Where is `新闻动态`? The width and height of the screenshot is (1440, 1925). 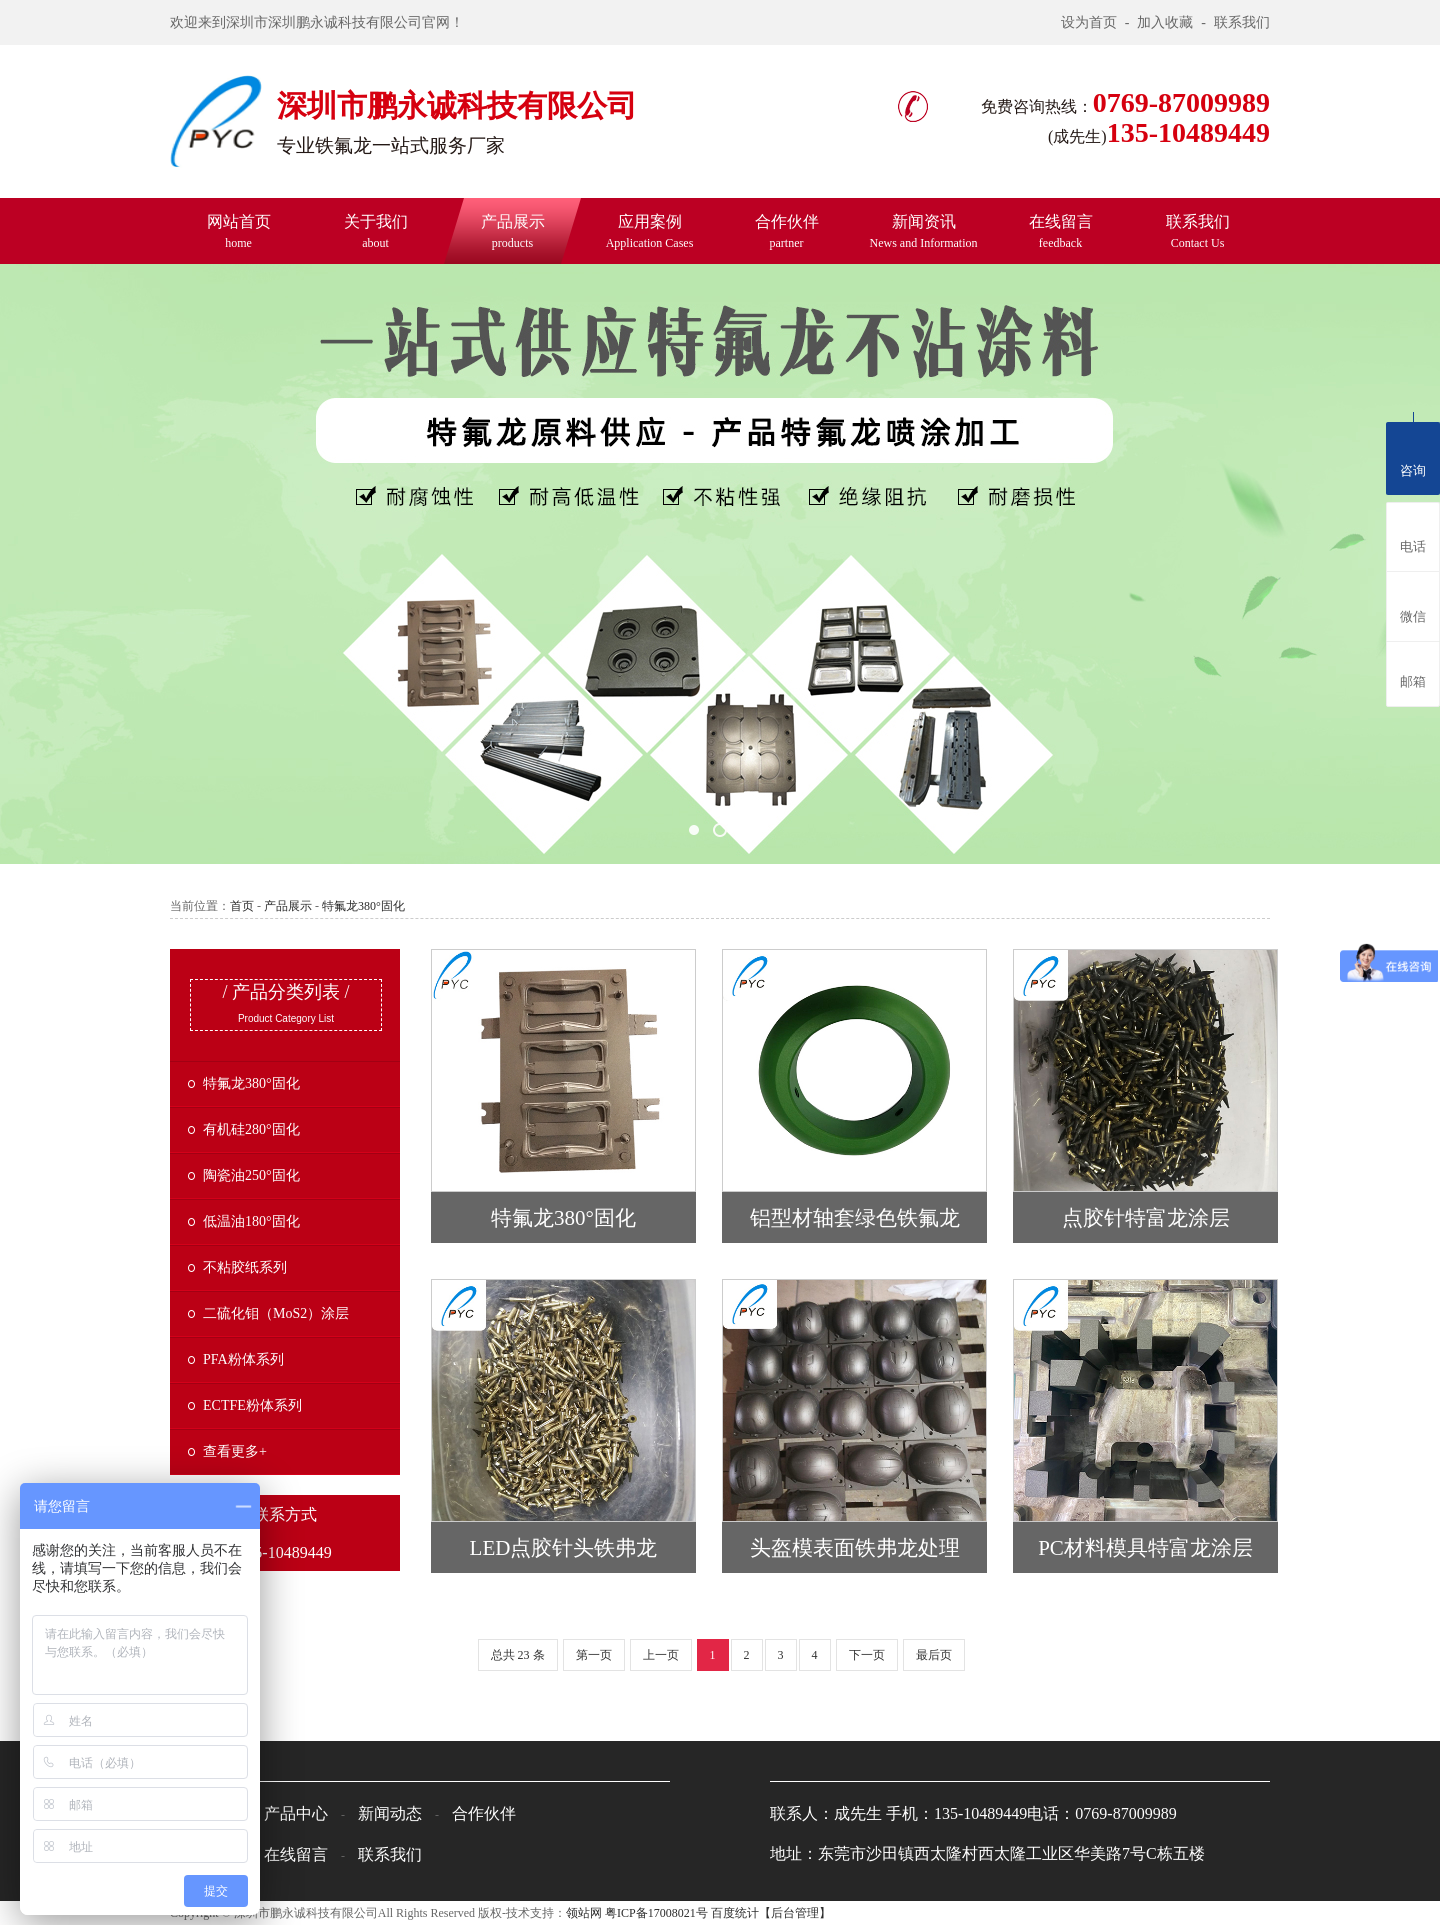 新闻动态 is located at coordinates (390, 1813).